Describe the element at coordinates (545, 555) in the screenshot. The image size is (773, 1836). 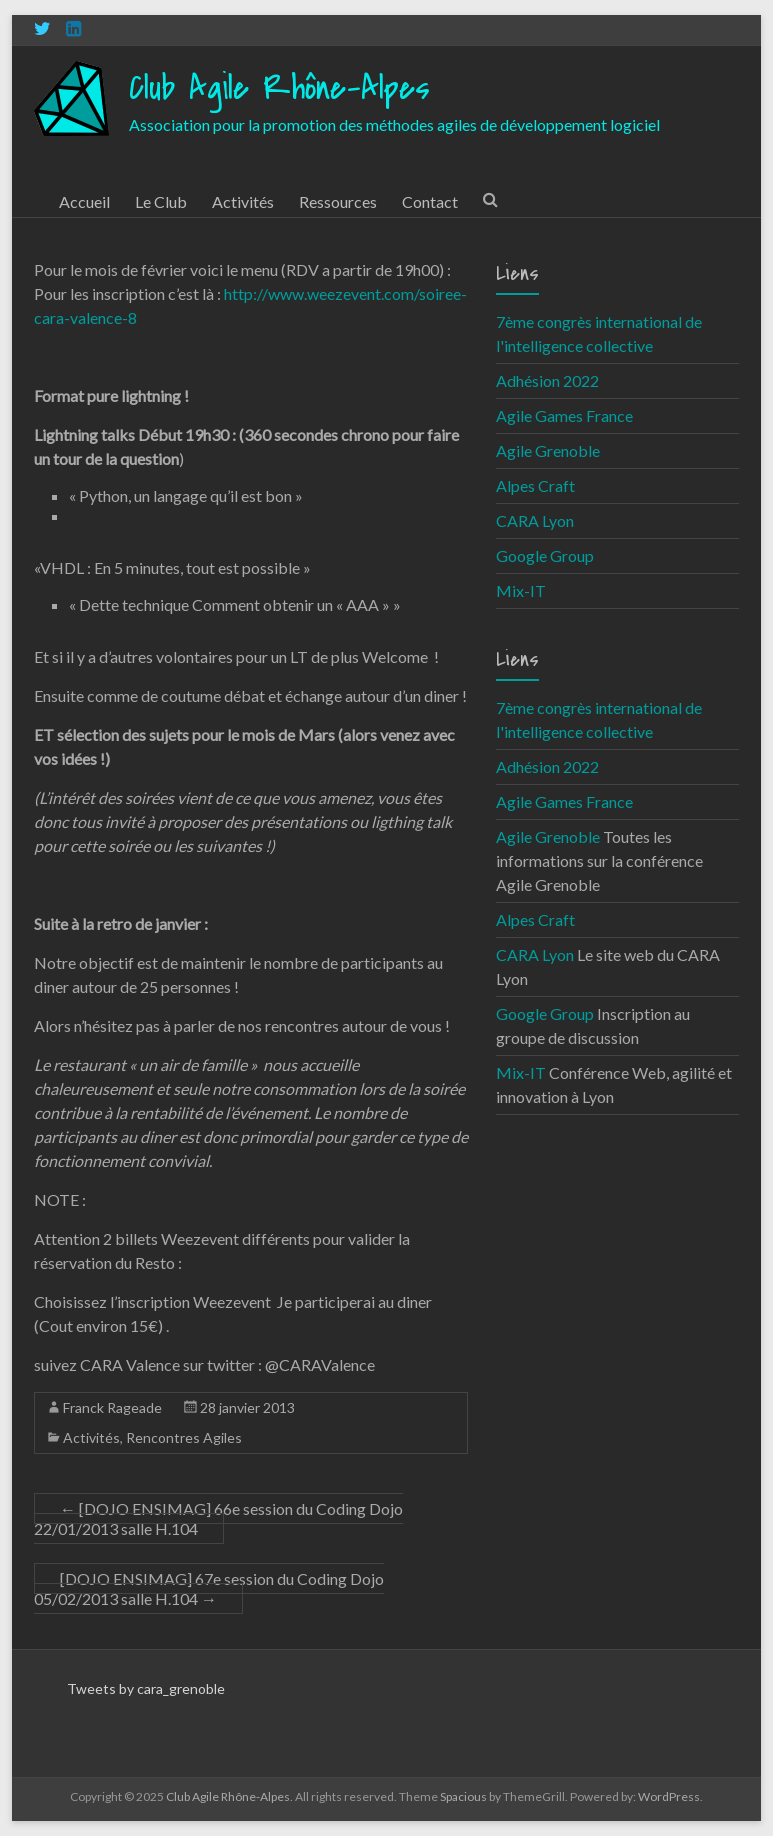
I see `Google Group` at that location.